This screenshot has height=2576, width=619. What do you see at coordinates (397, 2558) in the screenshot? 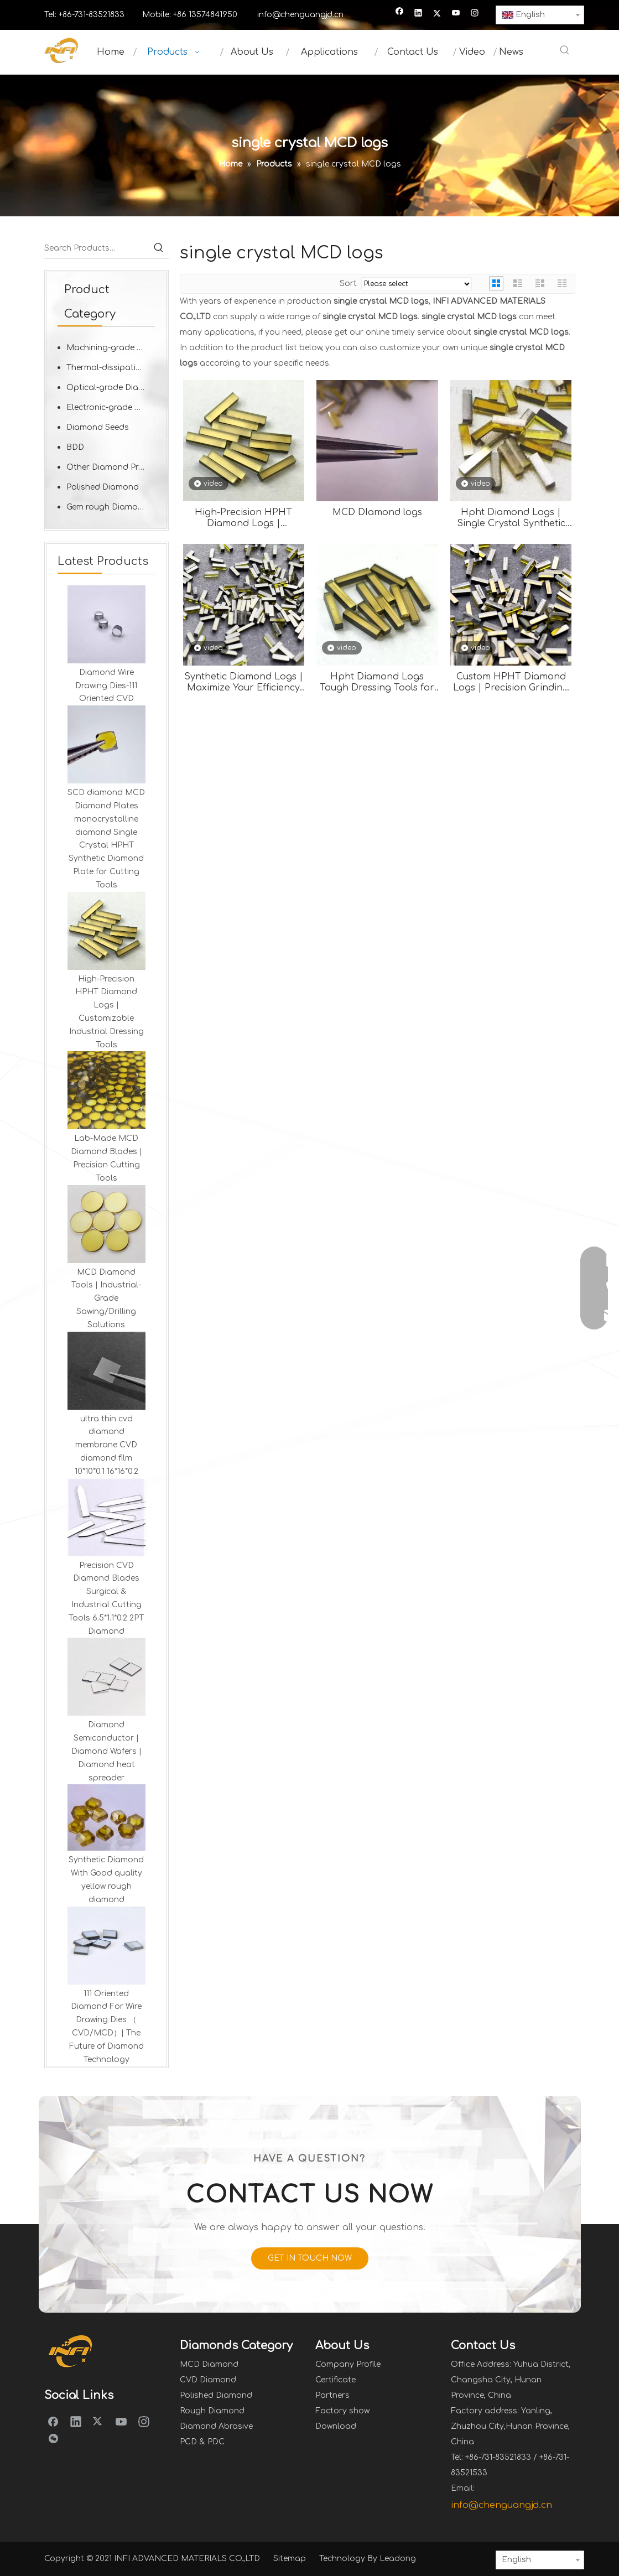
I see `Leadong` at bounding box center [397, 2558].